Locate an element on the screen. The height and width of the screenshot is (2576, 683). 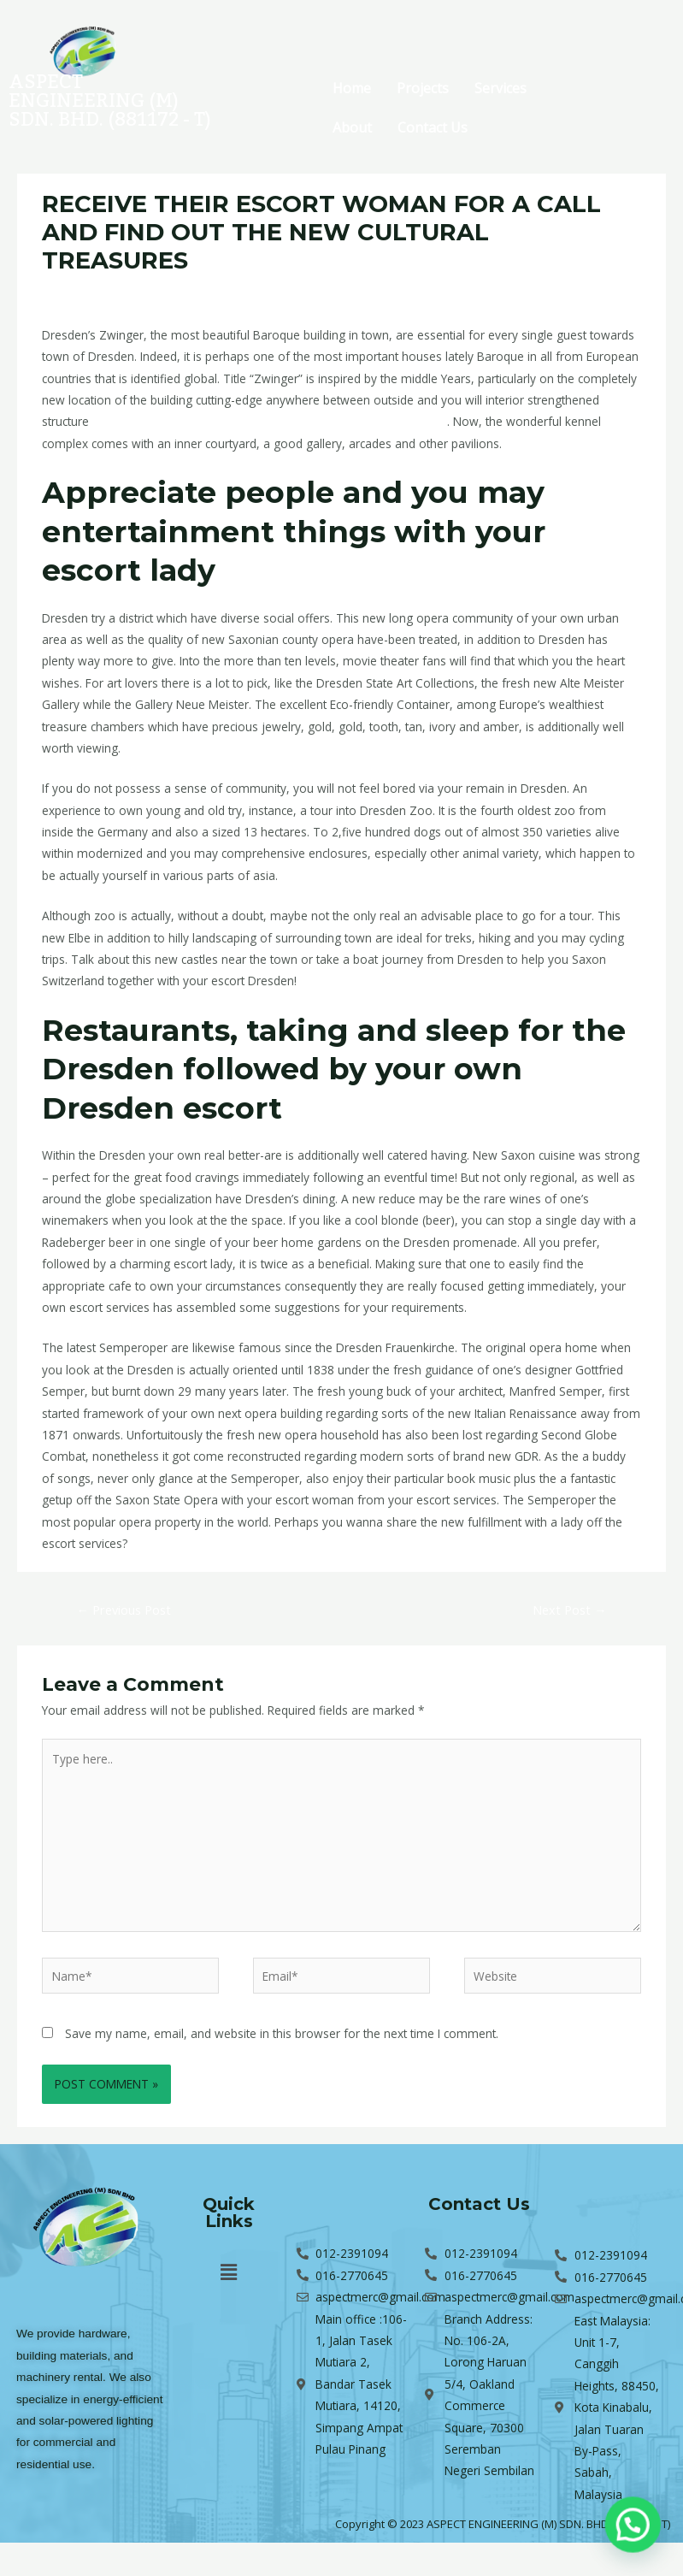
Home is located at coordinates (352, 88).